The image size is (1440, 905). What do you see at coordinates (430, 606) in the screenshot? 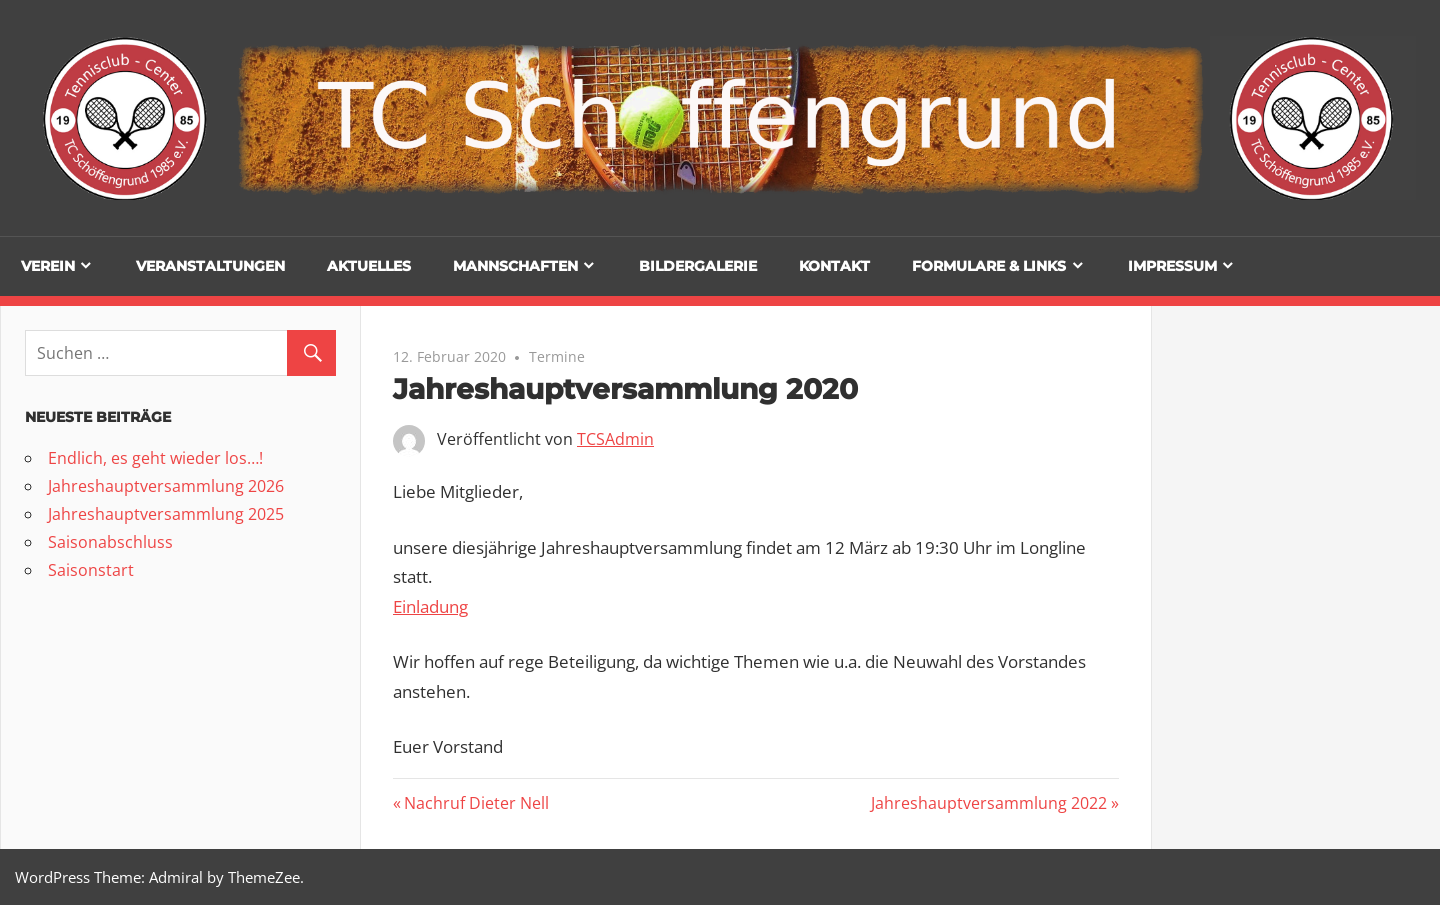
I see `Einladung [(öffnet in neuem Tab)]` at bounding box center [430, 606].